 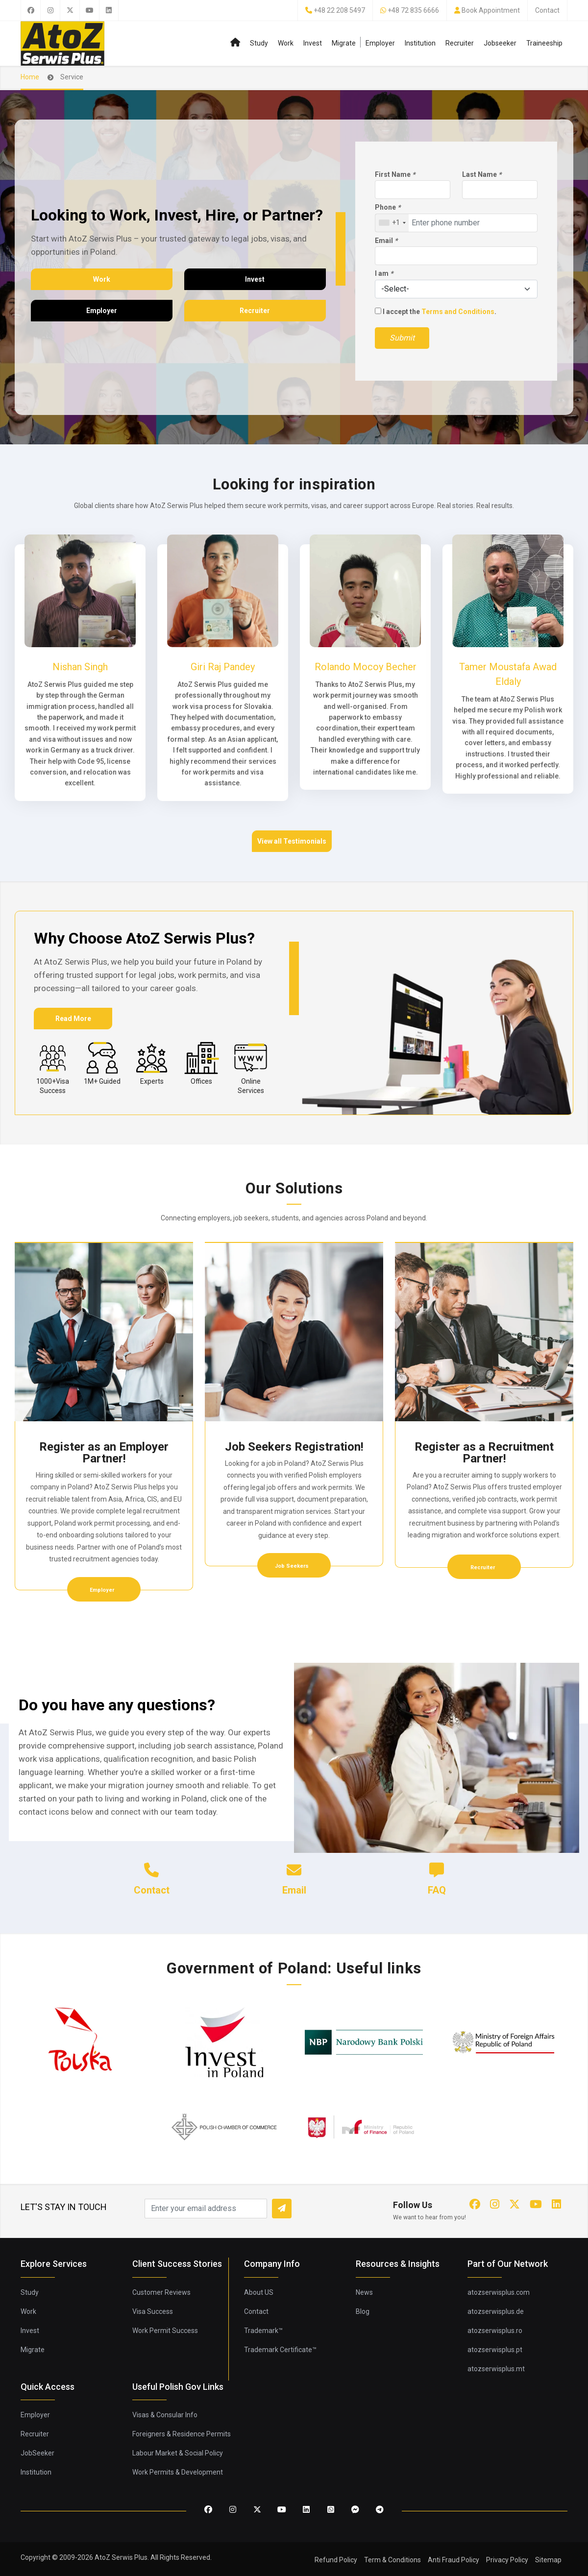 What do you see at coordinates (496, 2369) in the screenshot?
I see `atozserwisplus.mt` at bounding box center [496, 2369].